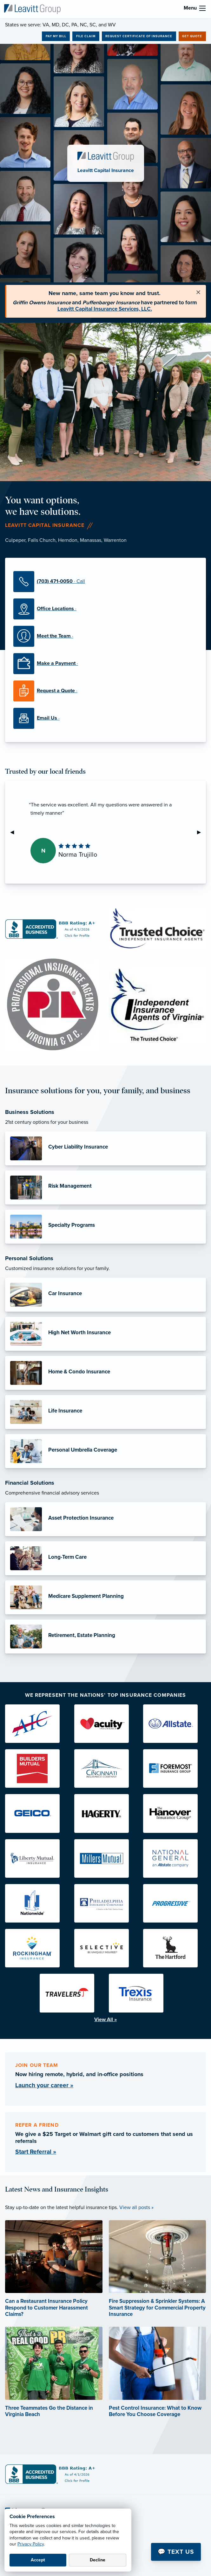 This screenshot has height=2576, width=211. What do you see at coordinates (56, 36) in the screenshot?
I see `Pay My Bill` at bounding box center [56, 36].